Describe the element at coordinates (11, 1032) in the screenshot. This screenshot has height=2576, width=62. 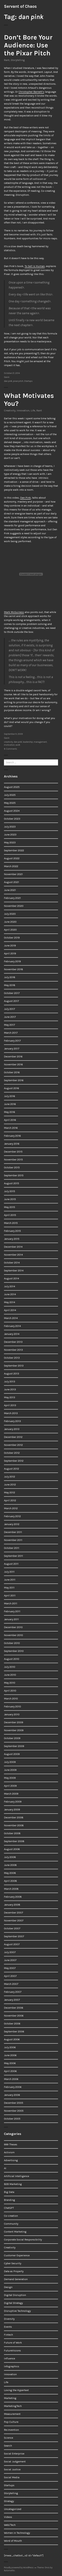
I see `March 2017` at that location.